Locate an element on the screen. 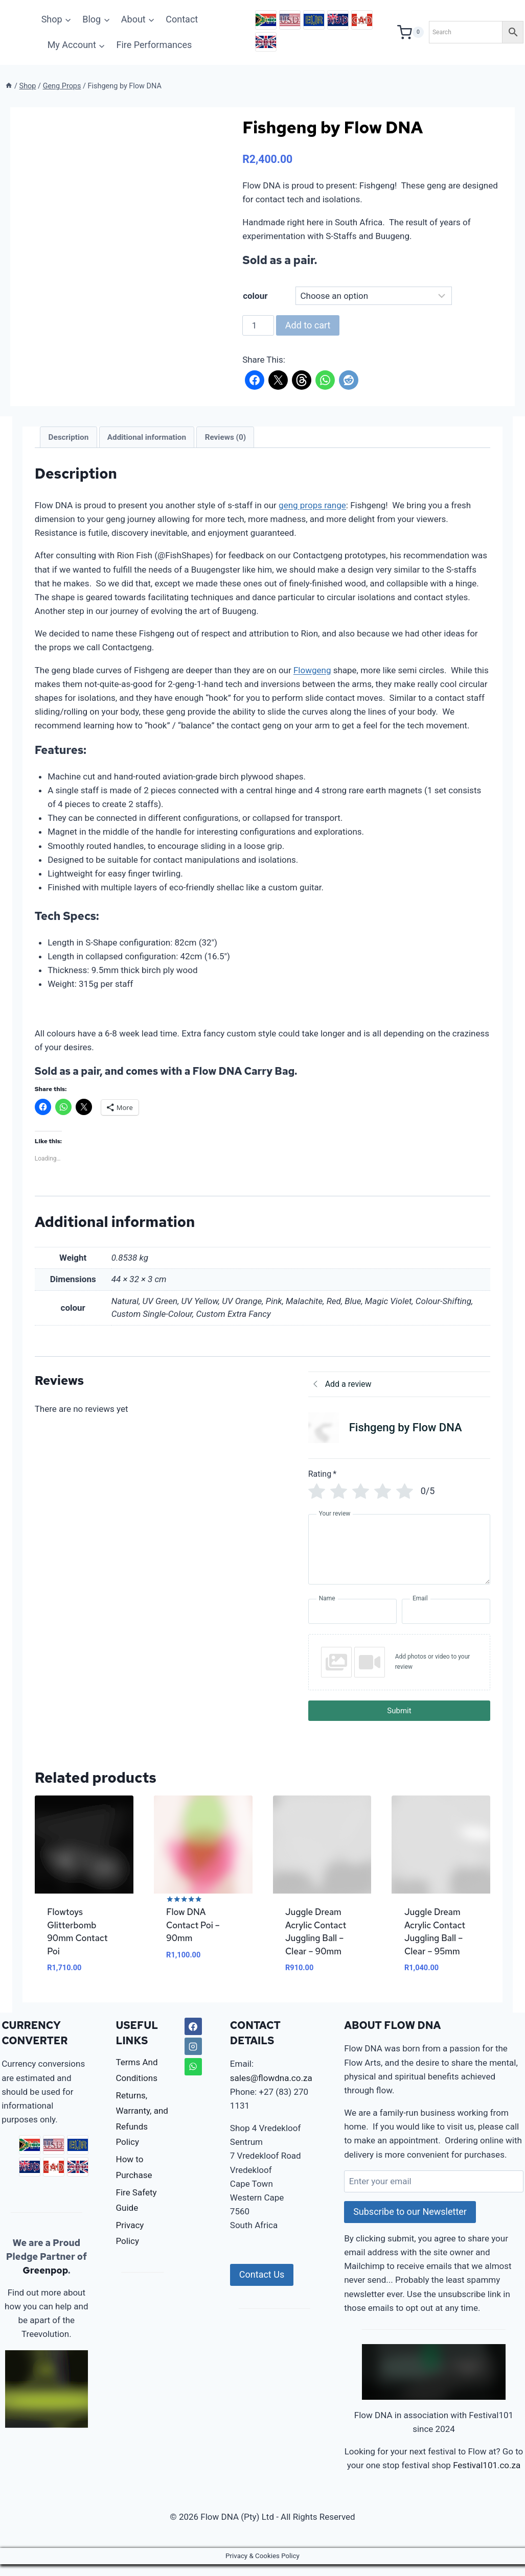  [Facebook] is located at coordinates (193, 2038).